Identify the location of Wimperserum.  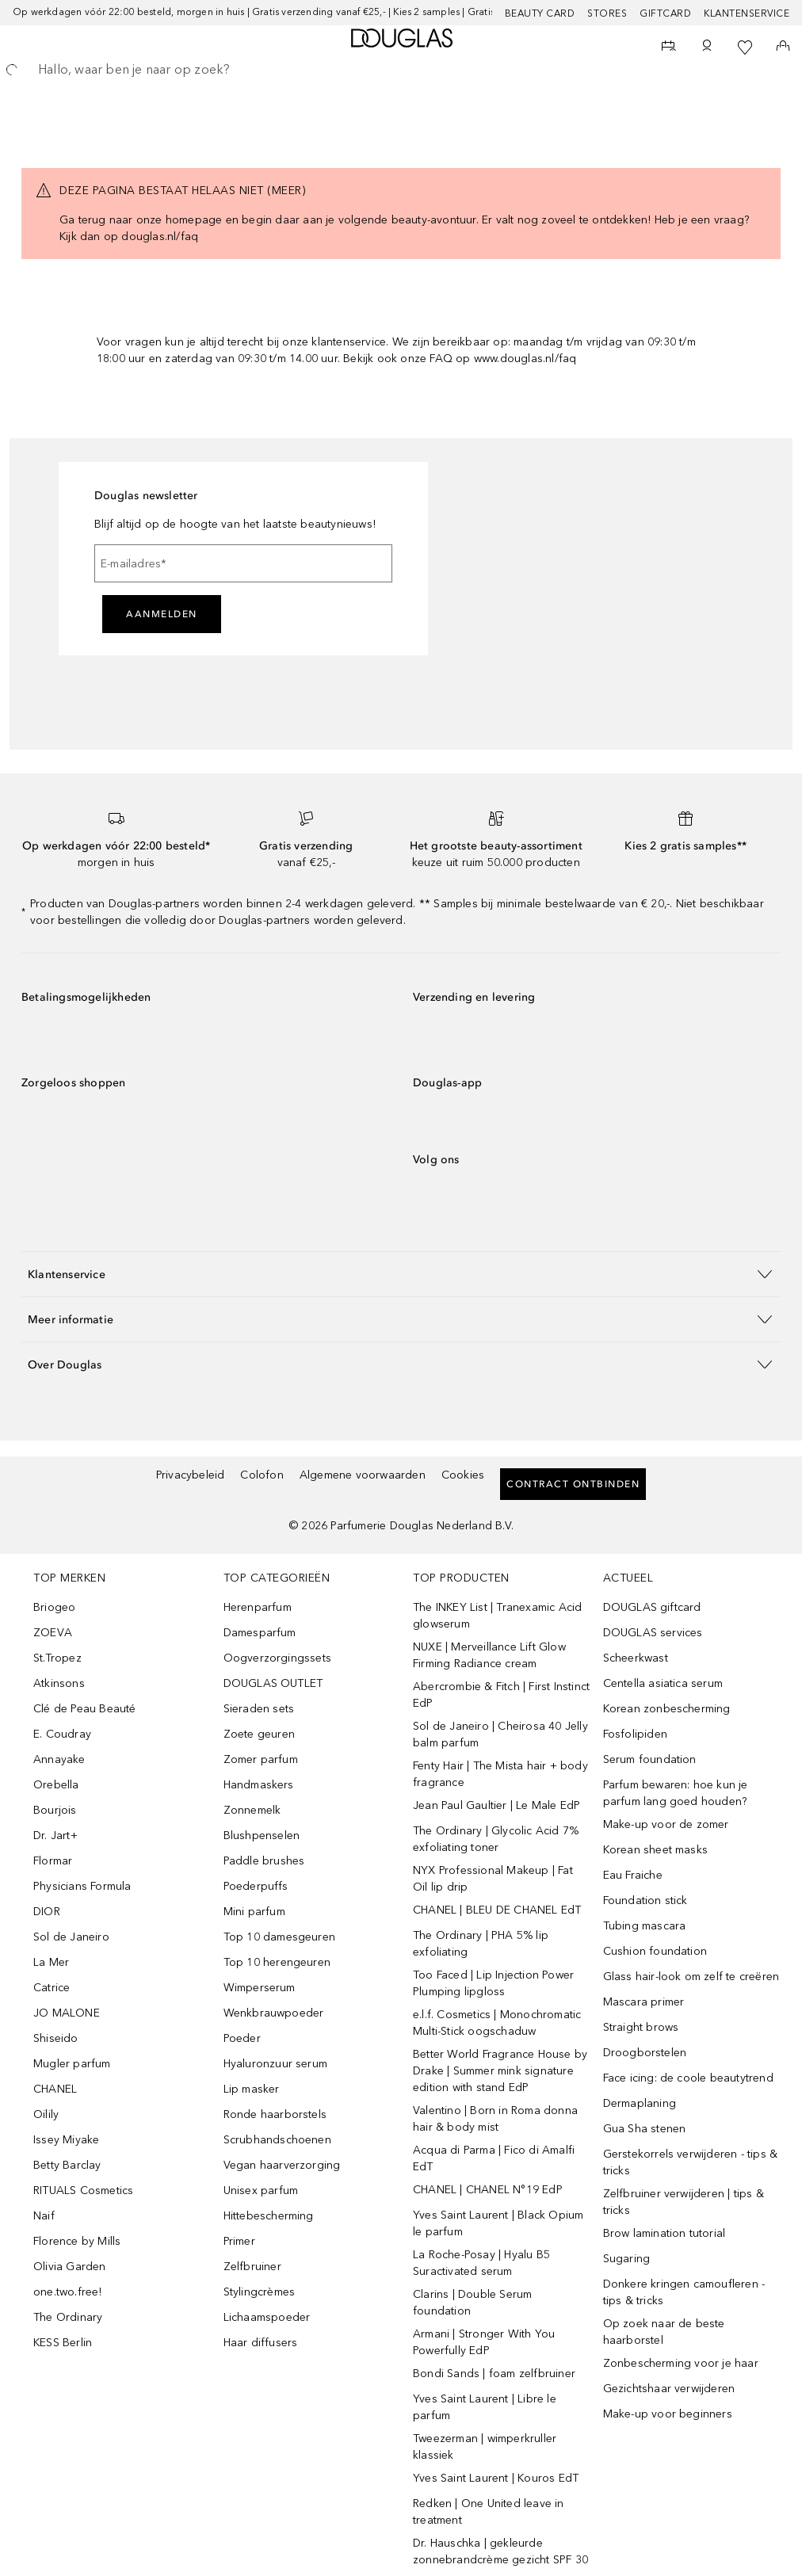
(259, 1987).